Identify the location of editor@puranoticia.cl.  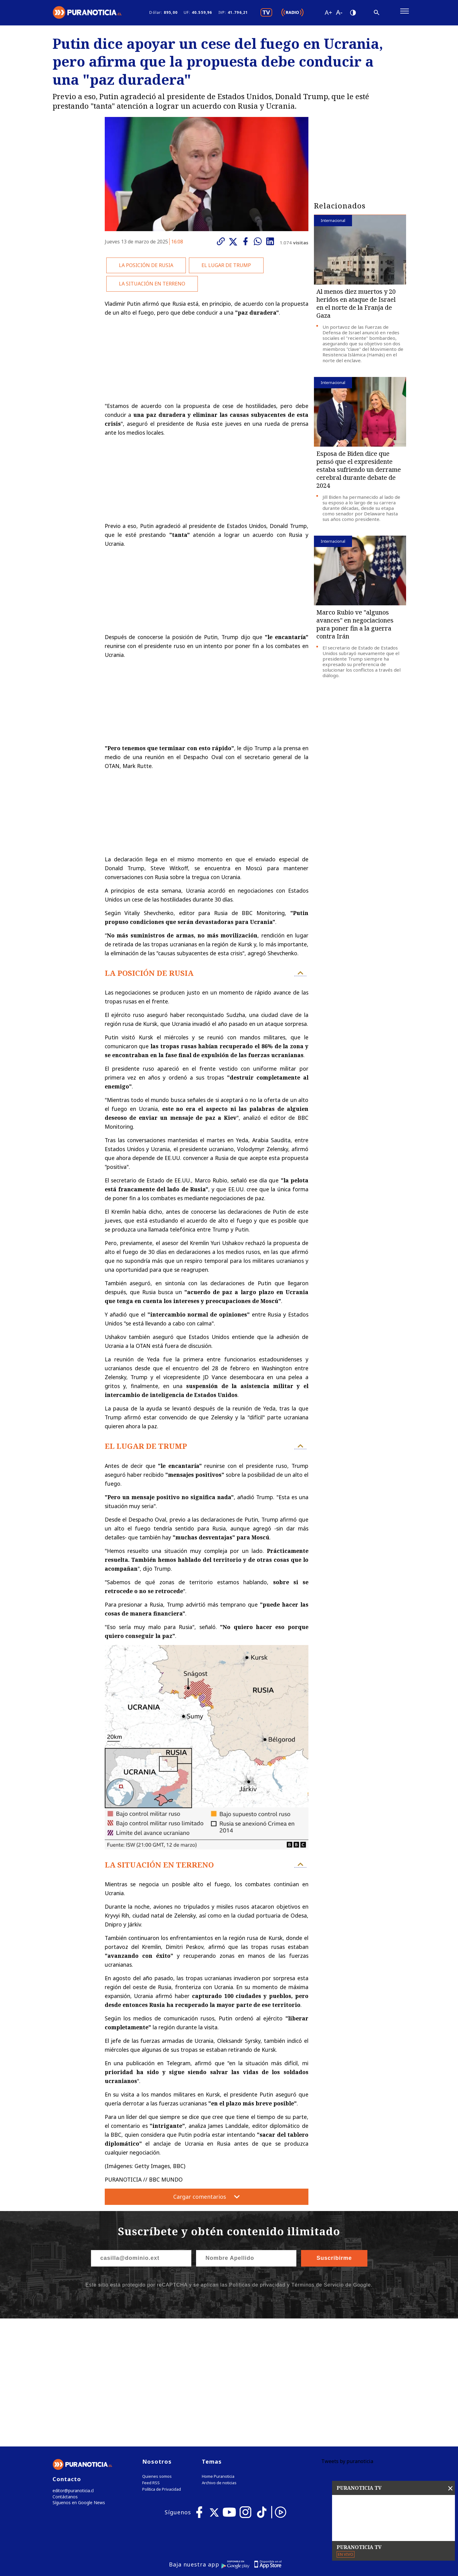
(72, 2366).